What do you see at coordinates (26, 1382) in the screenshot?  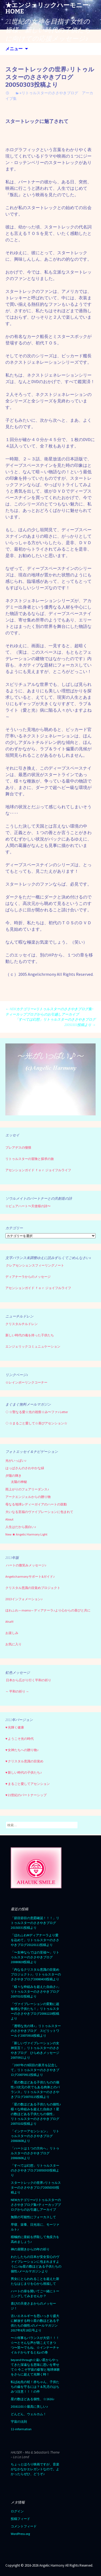 I see `☆レインボーリンクコーナー` at bounding box center [26, 1382].